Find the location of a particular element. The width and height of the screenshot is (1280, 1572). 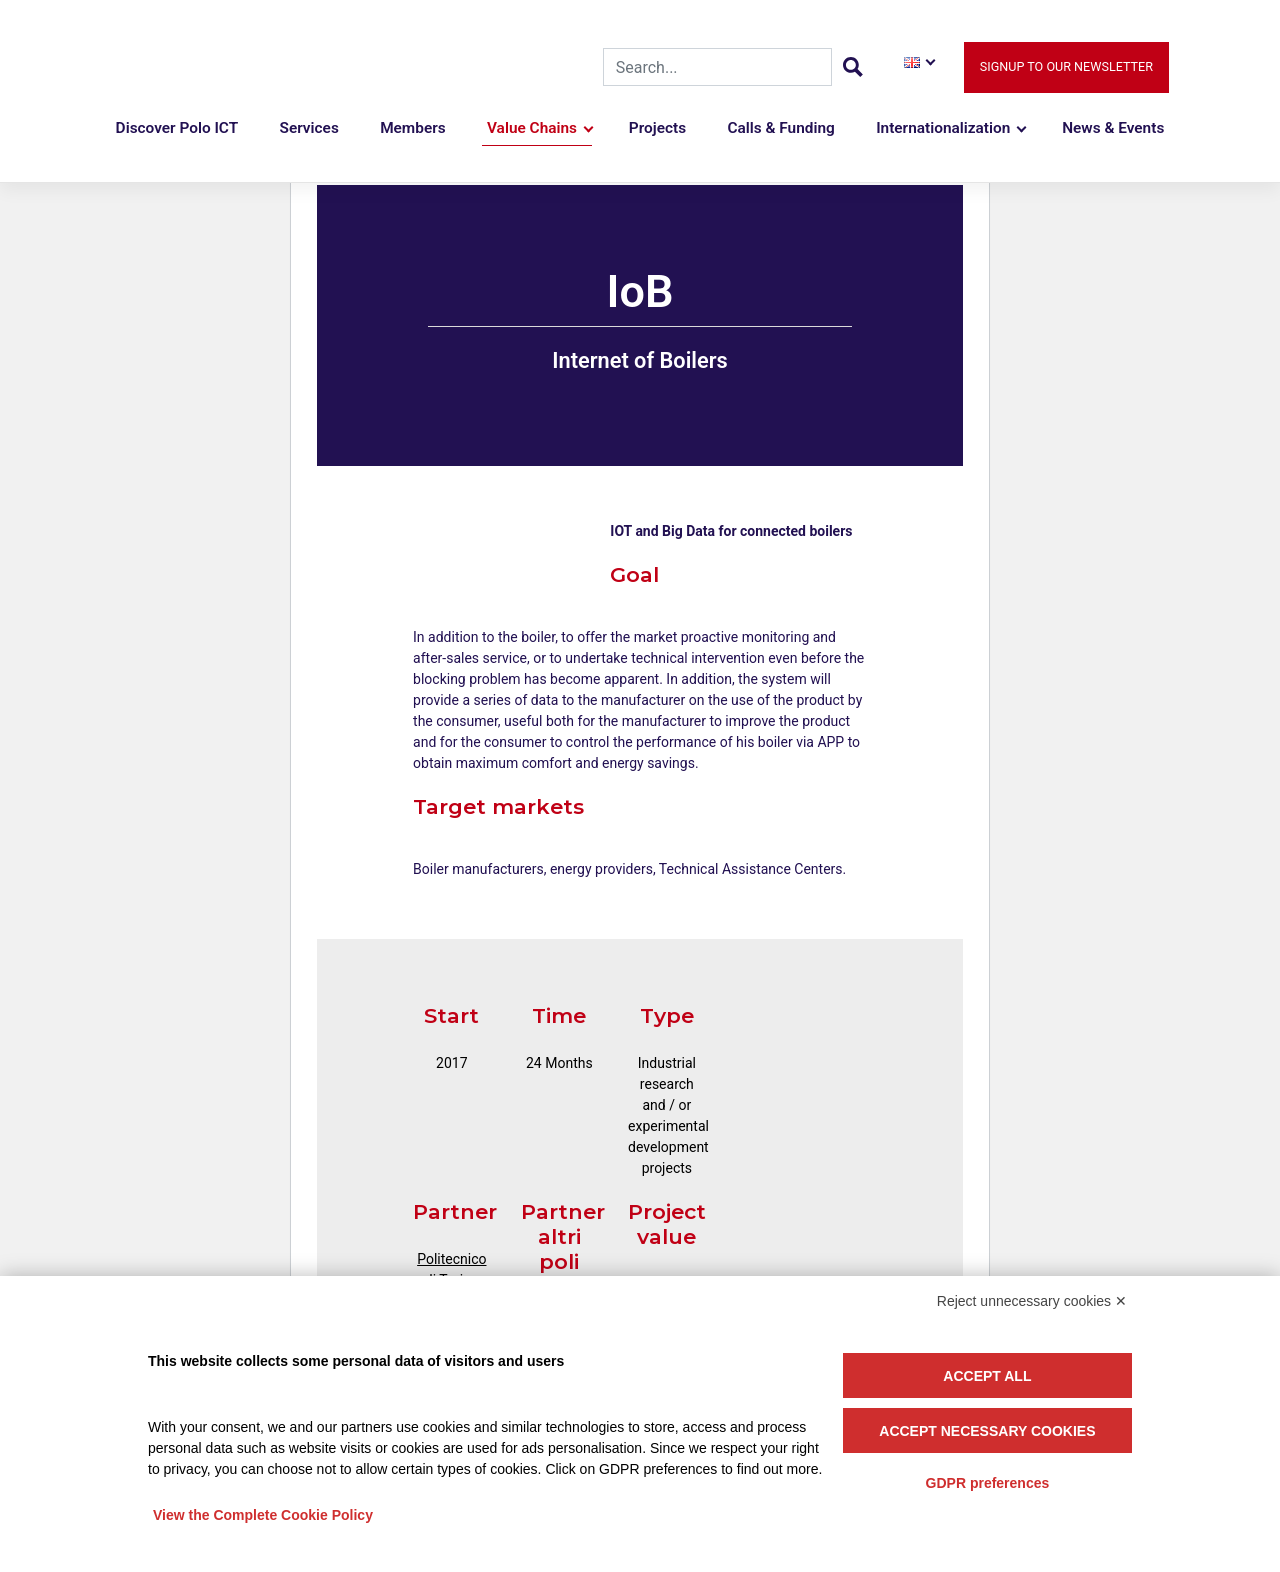

View the Complete Cookie Policy is located at coordinates (263, 1515).